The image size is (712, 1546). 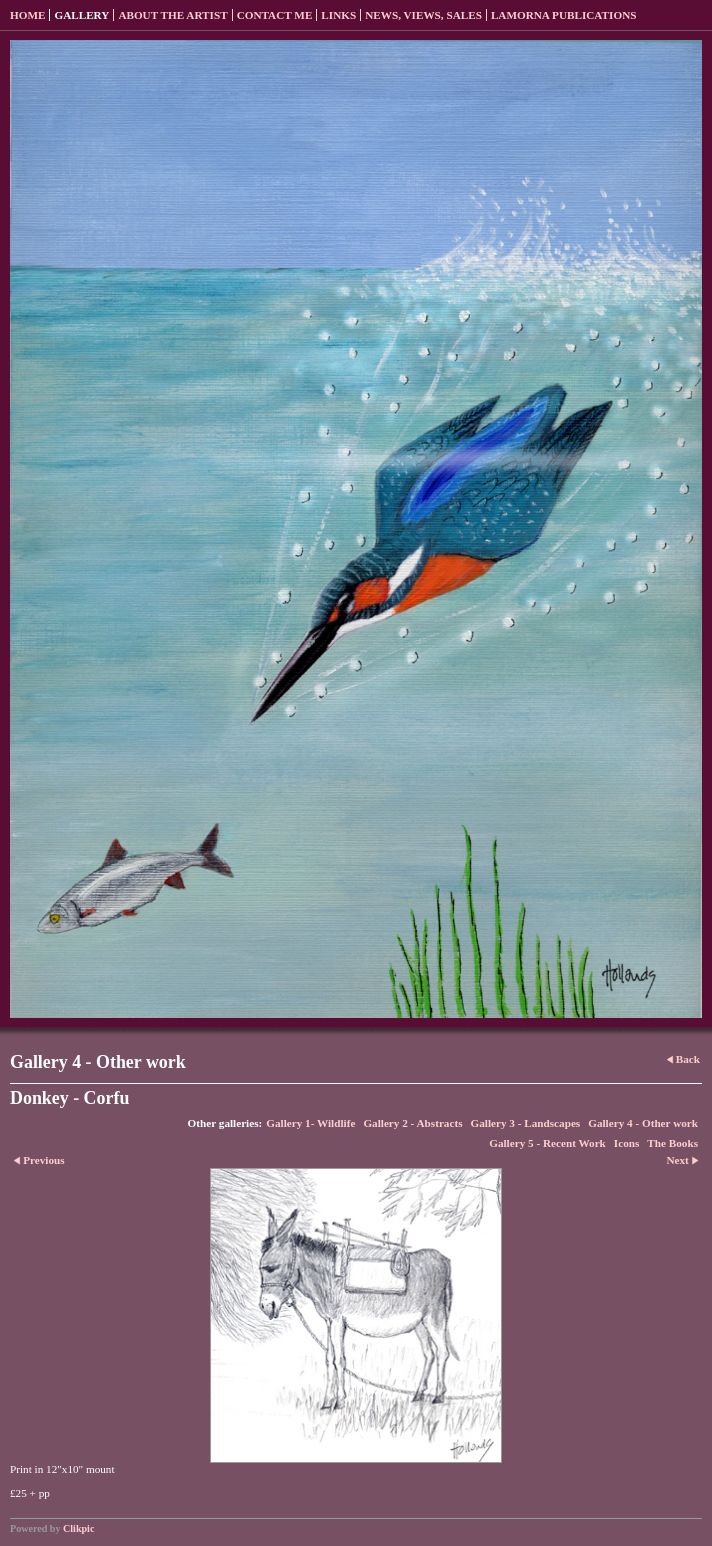 I want to click on Gallery 5 - Recent Work, so click(x=547, y=1143).